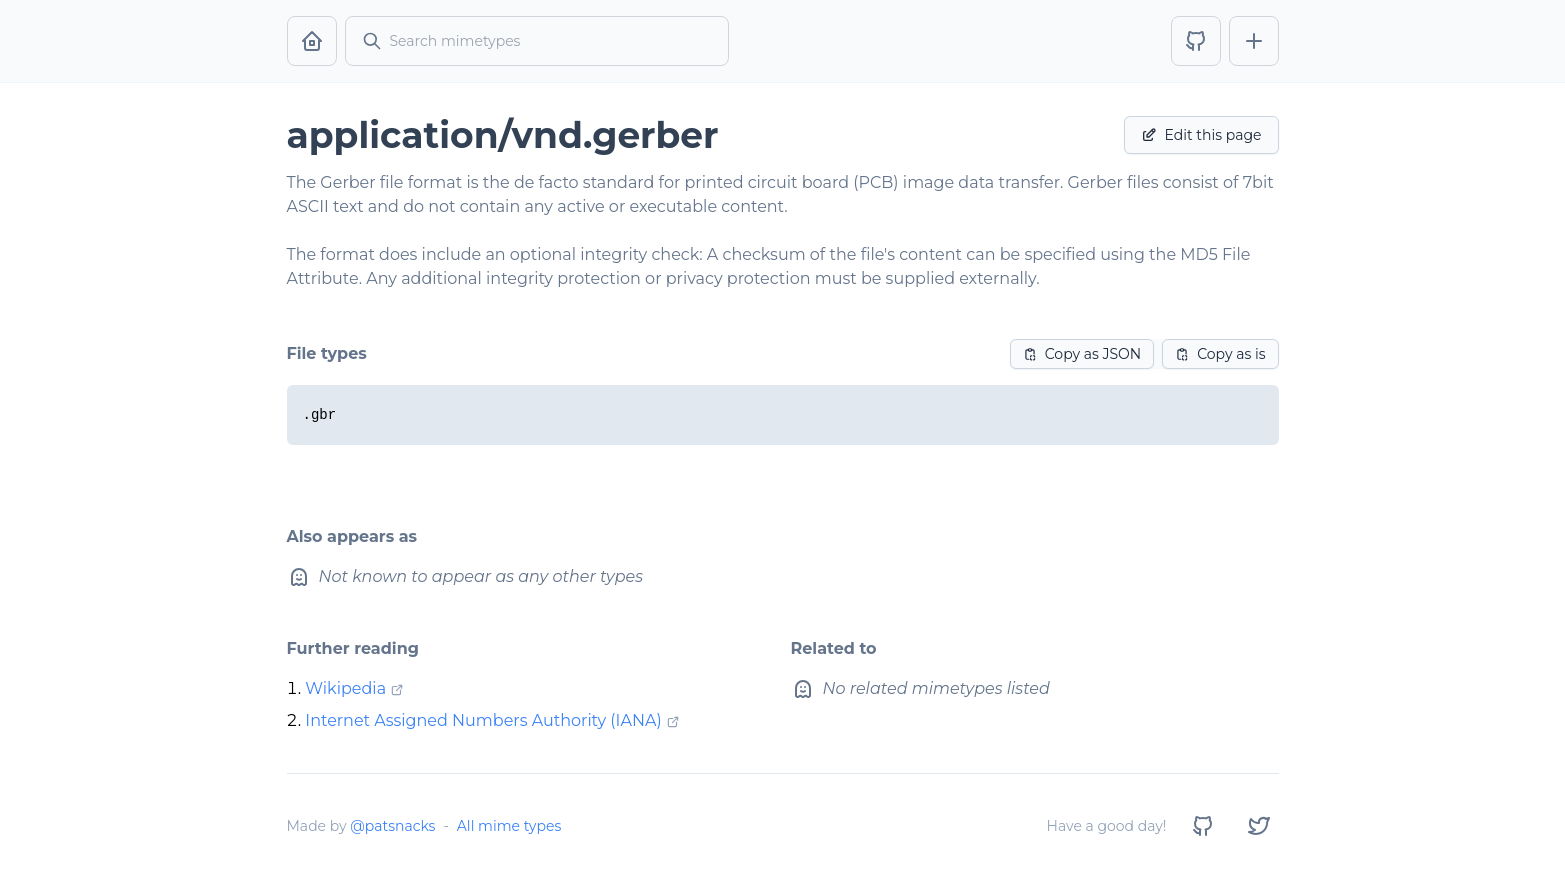 The height and width of the screenshot is (878, 1565). Describe the element at coordinates (1201, 135) in the screenshot. I see `Edit this page` at that location.